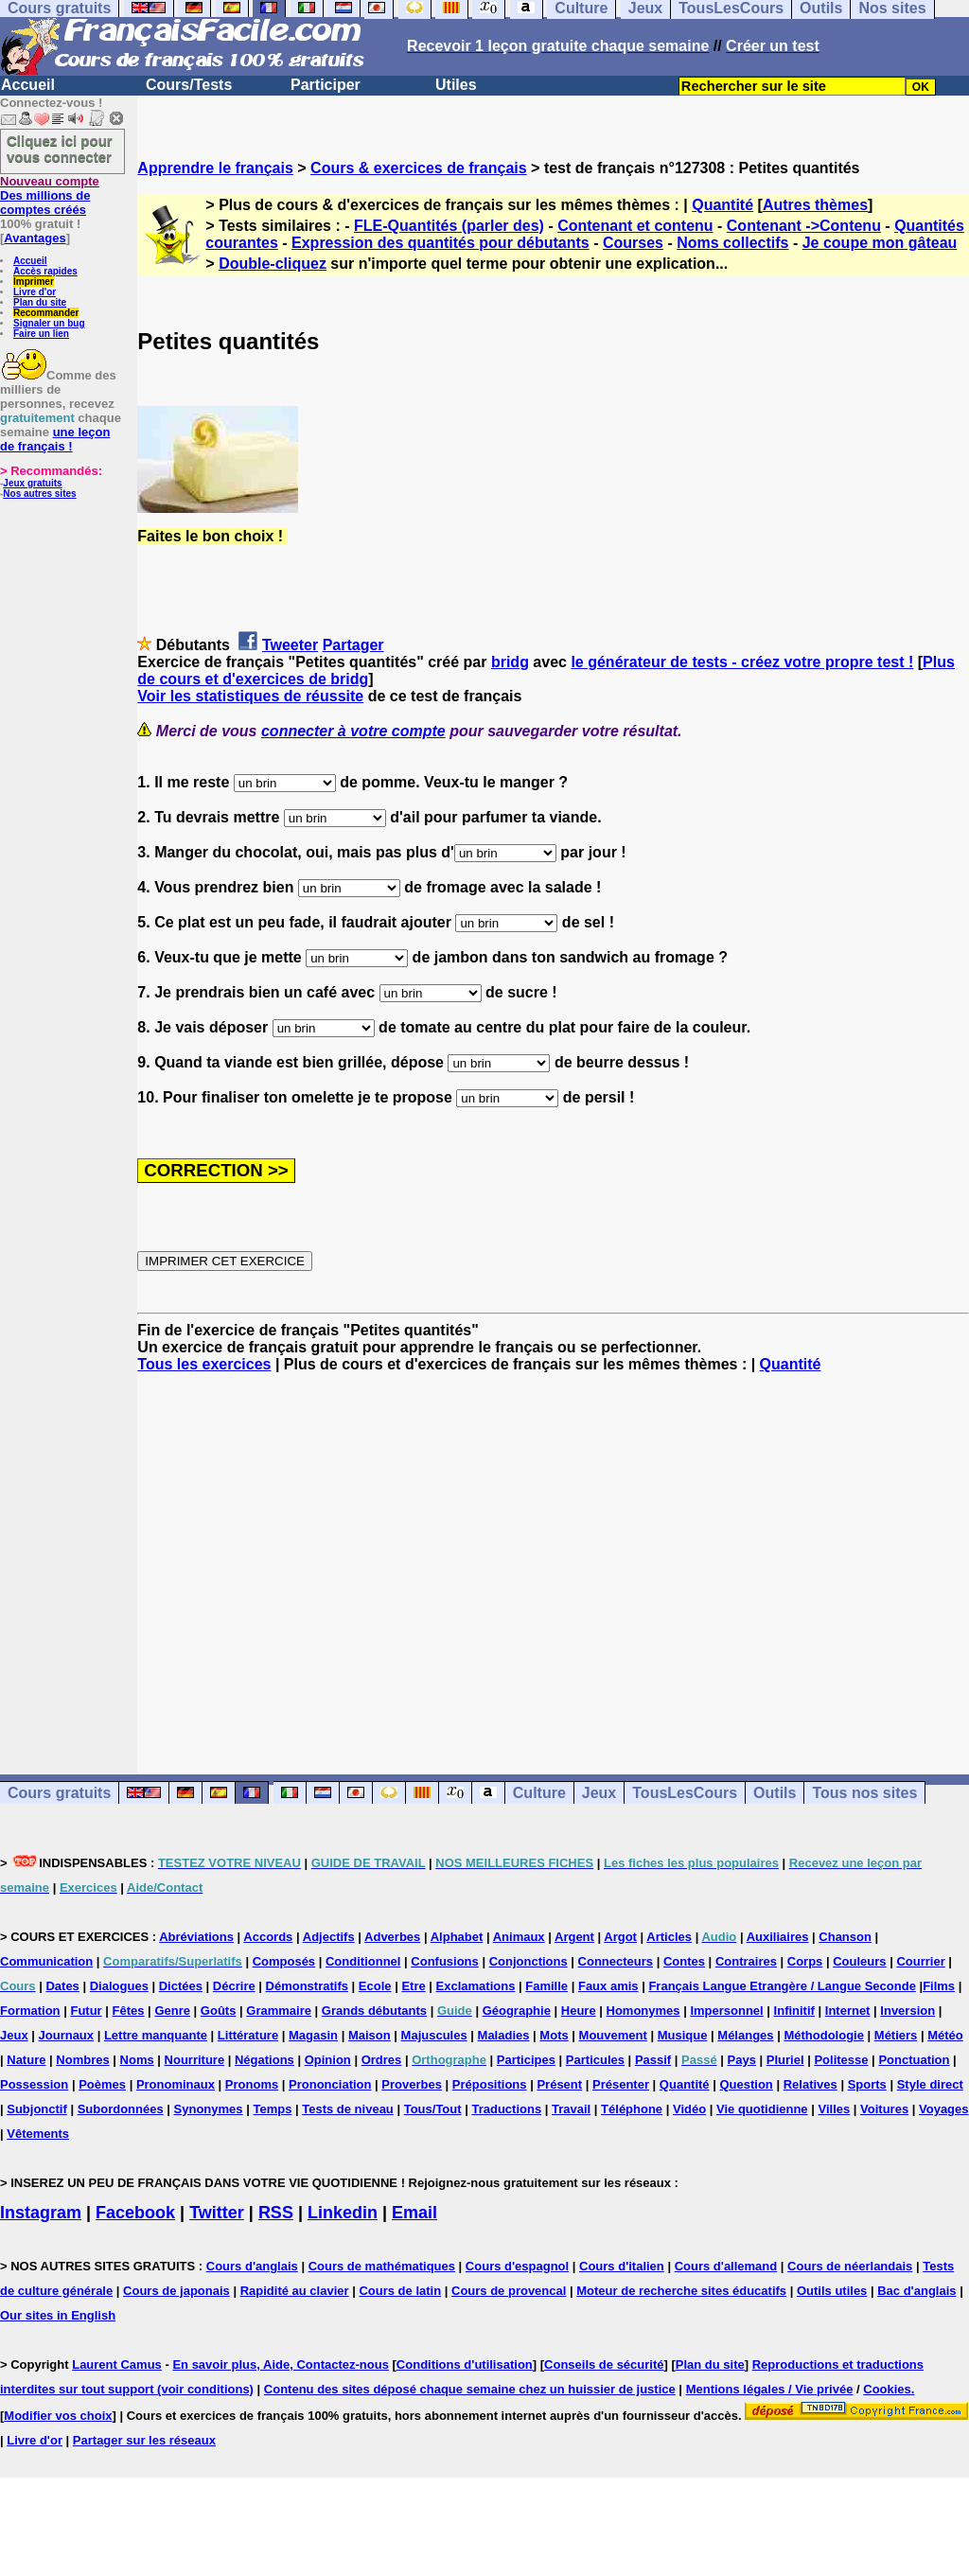  Describe the element at coordinates (39, 493) in the screenshot. I see `Nos autres sites` at that location.